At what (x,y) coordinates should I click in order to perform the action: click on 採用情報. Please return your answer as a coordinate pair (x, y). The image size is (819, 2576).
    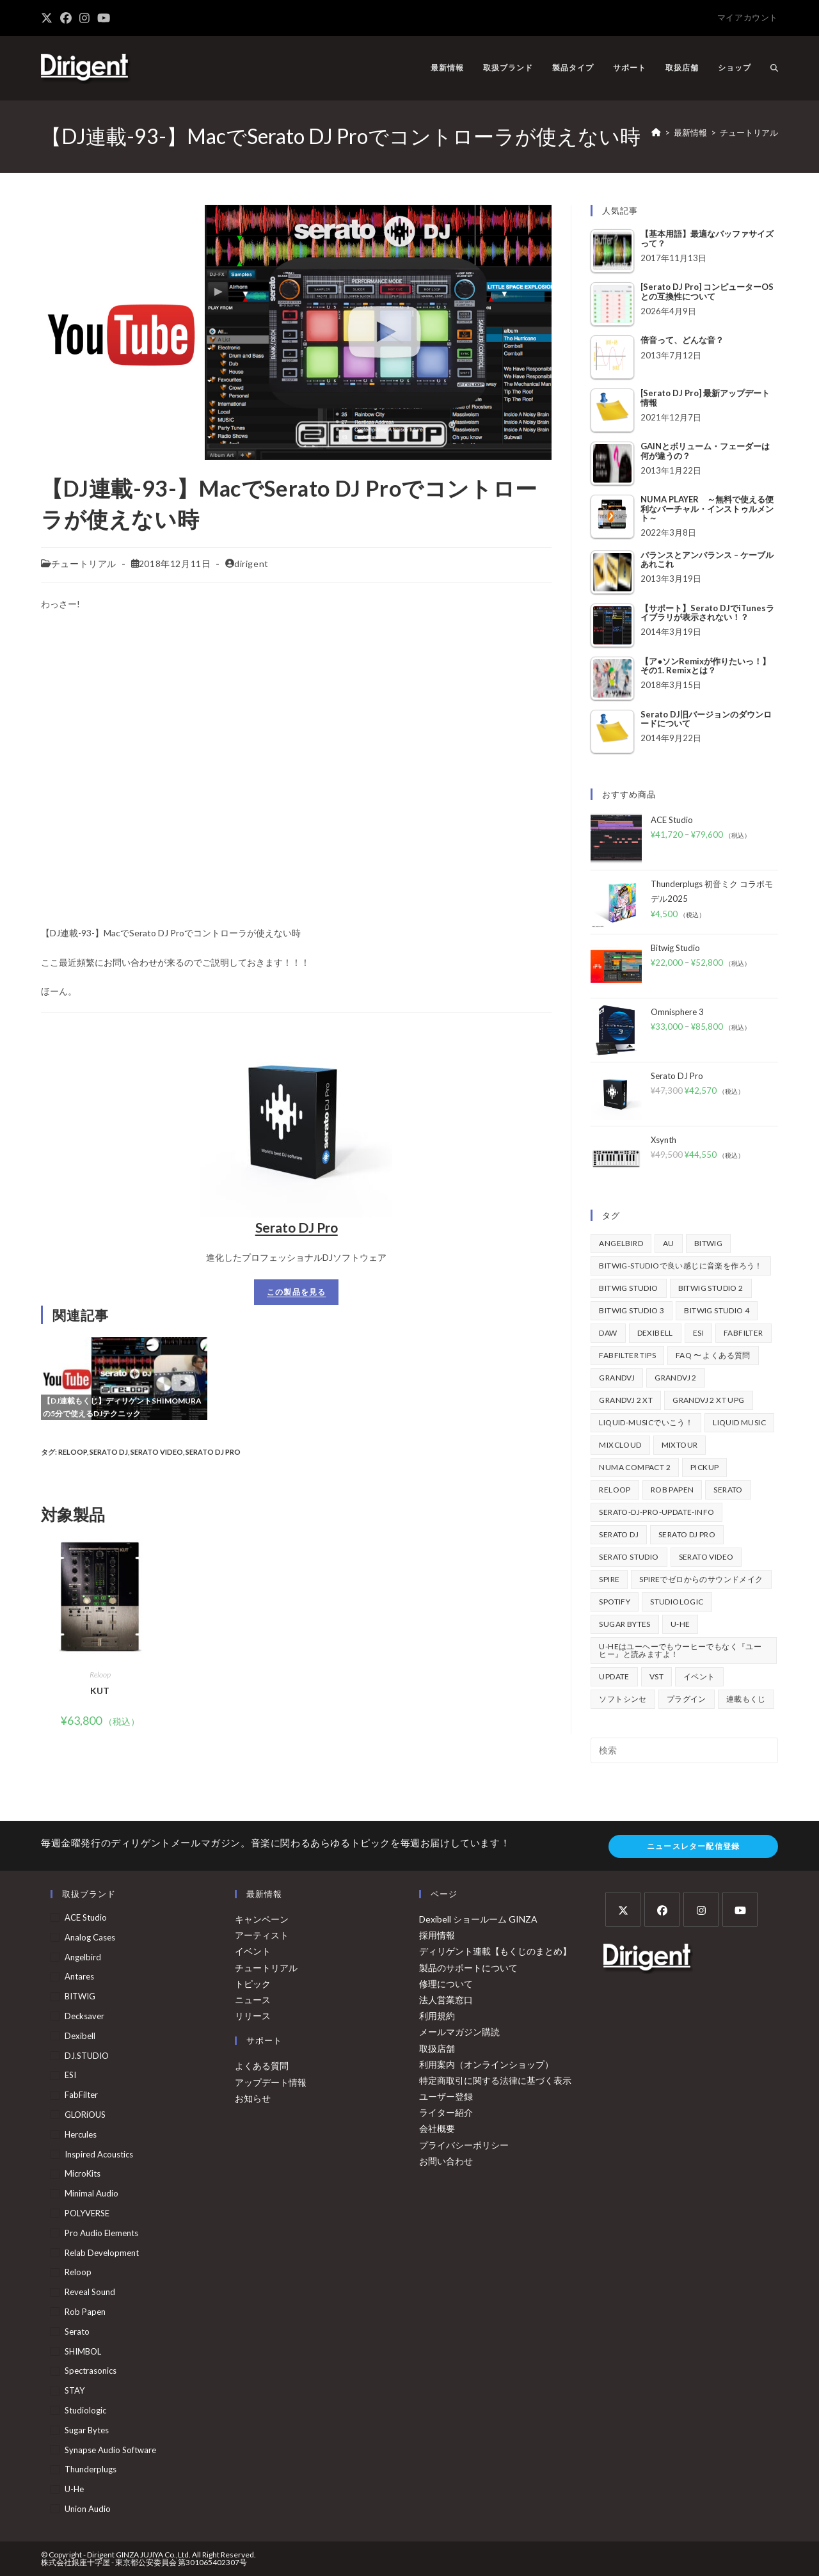
    Looking at the image, I should click on (437, 1935).